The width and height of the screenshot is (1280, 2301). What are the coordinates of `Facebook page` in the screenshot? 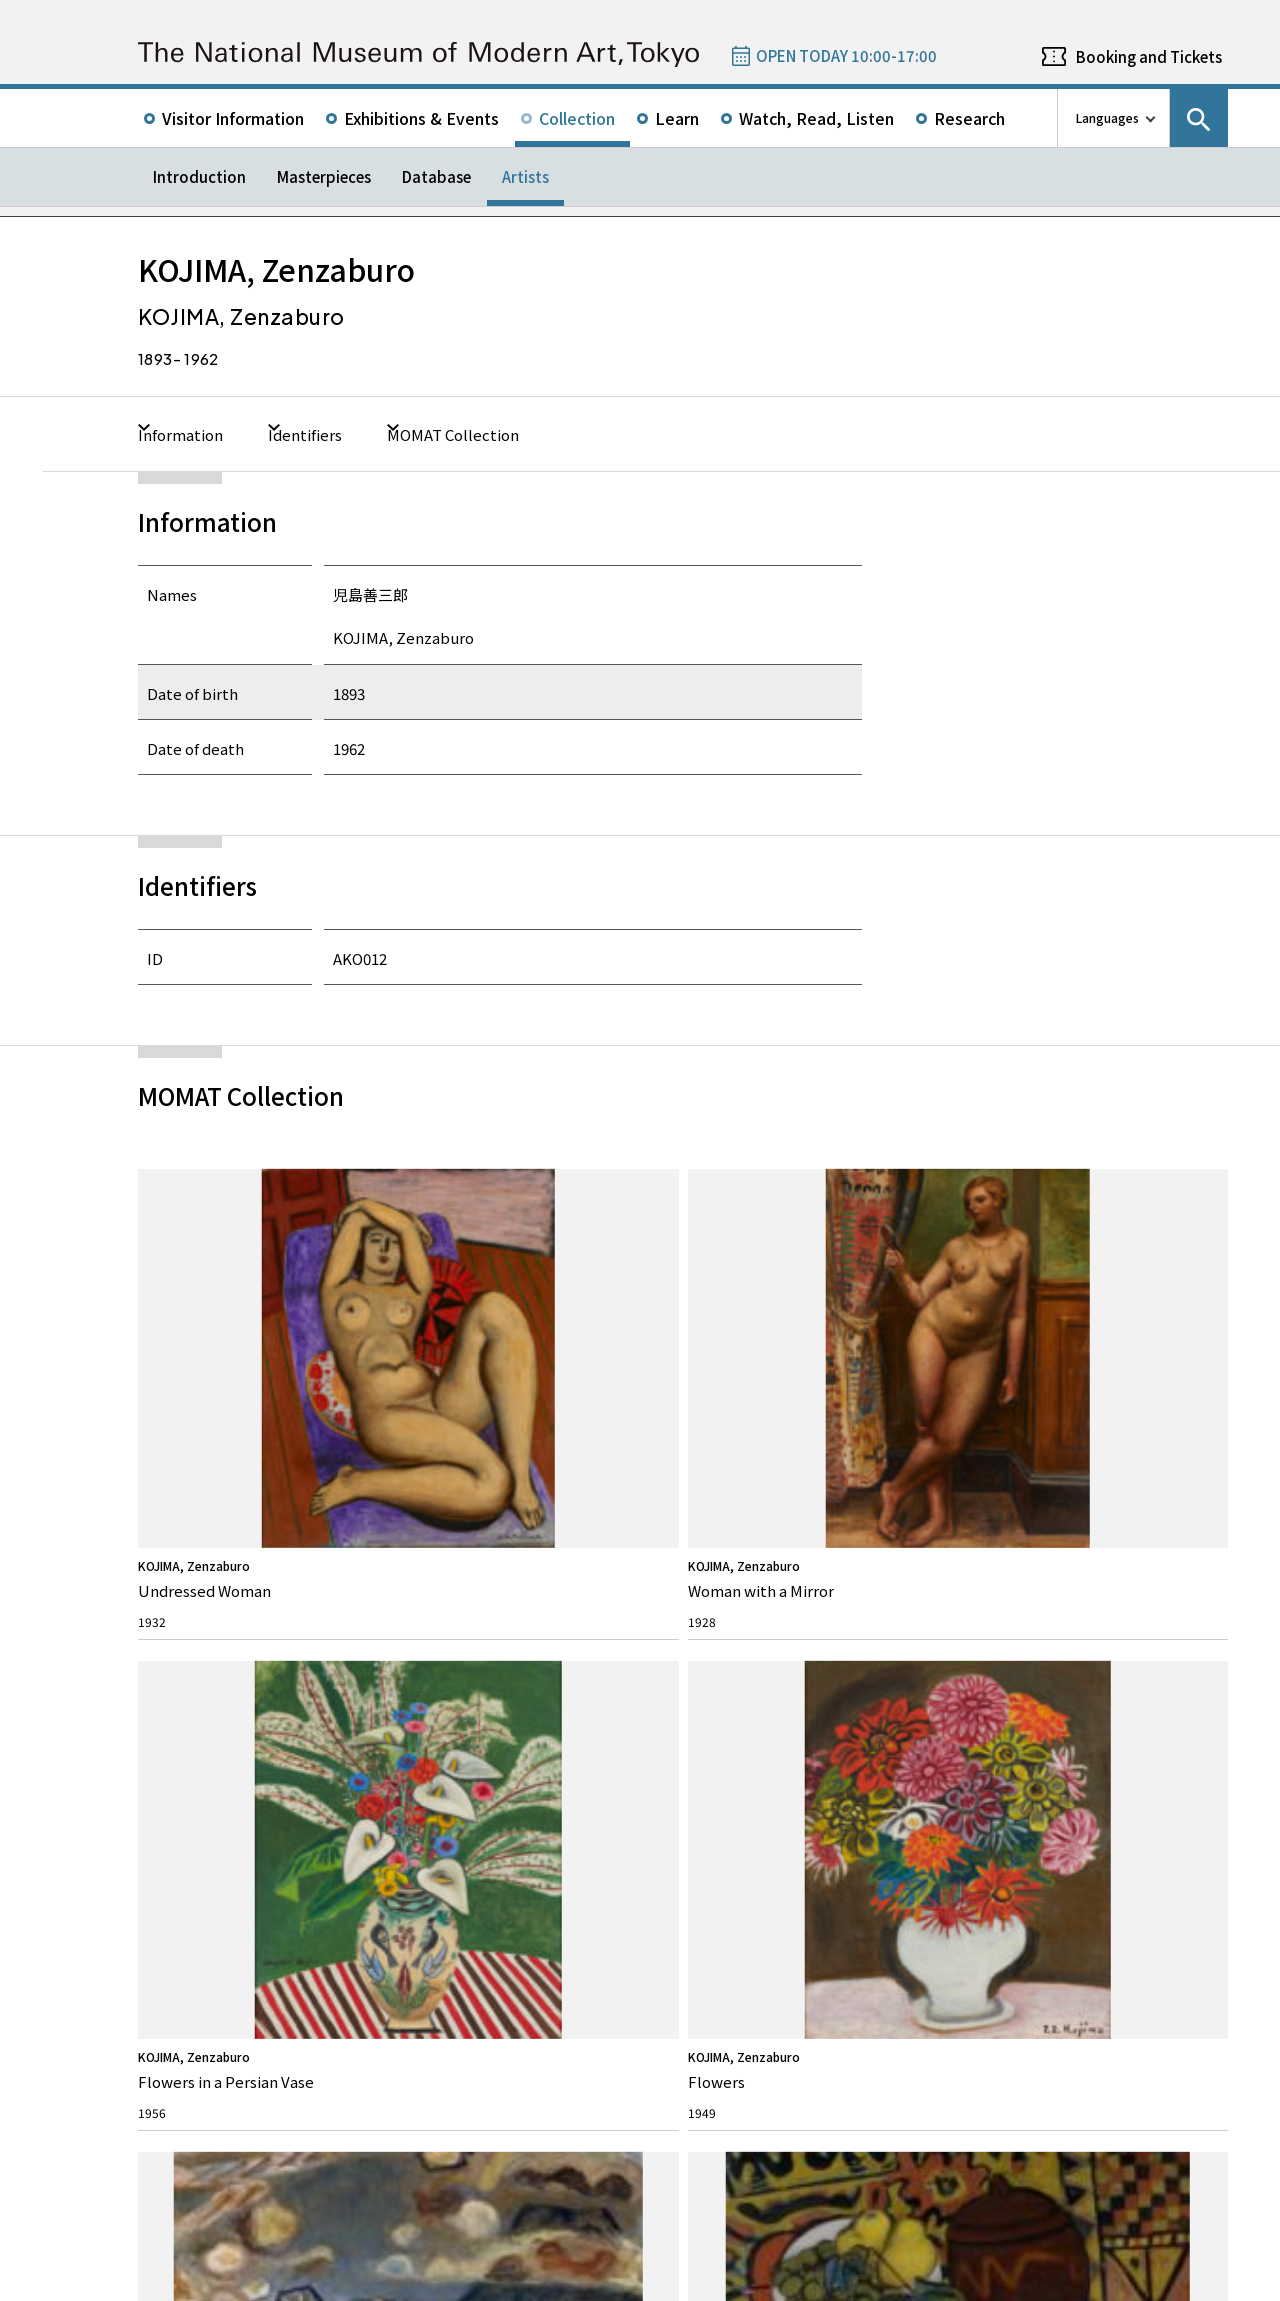 It's located at (1105, 1586).